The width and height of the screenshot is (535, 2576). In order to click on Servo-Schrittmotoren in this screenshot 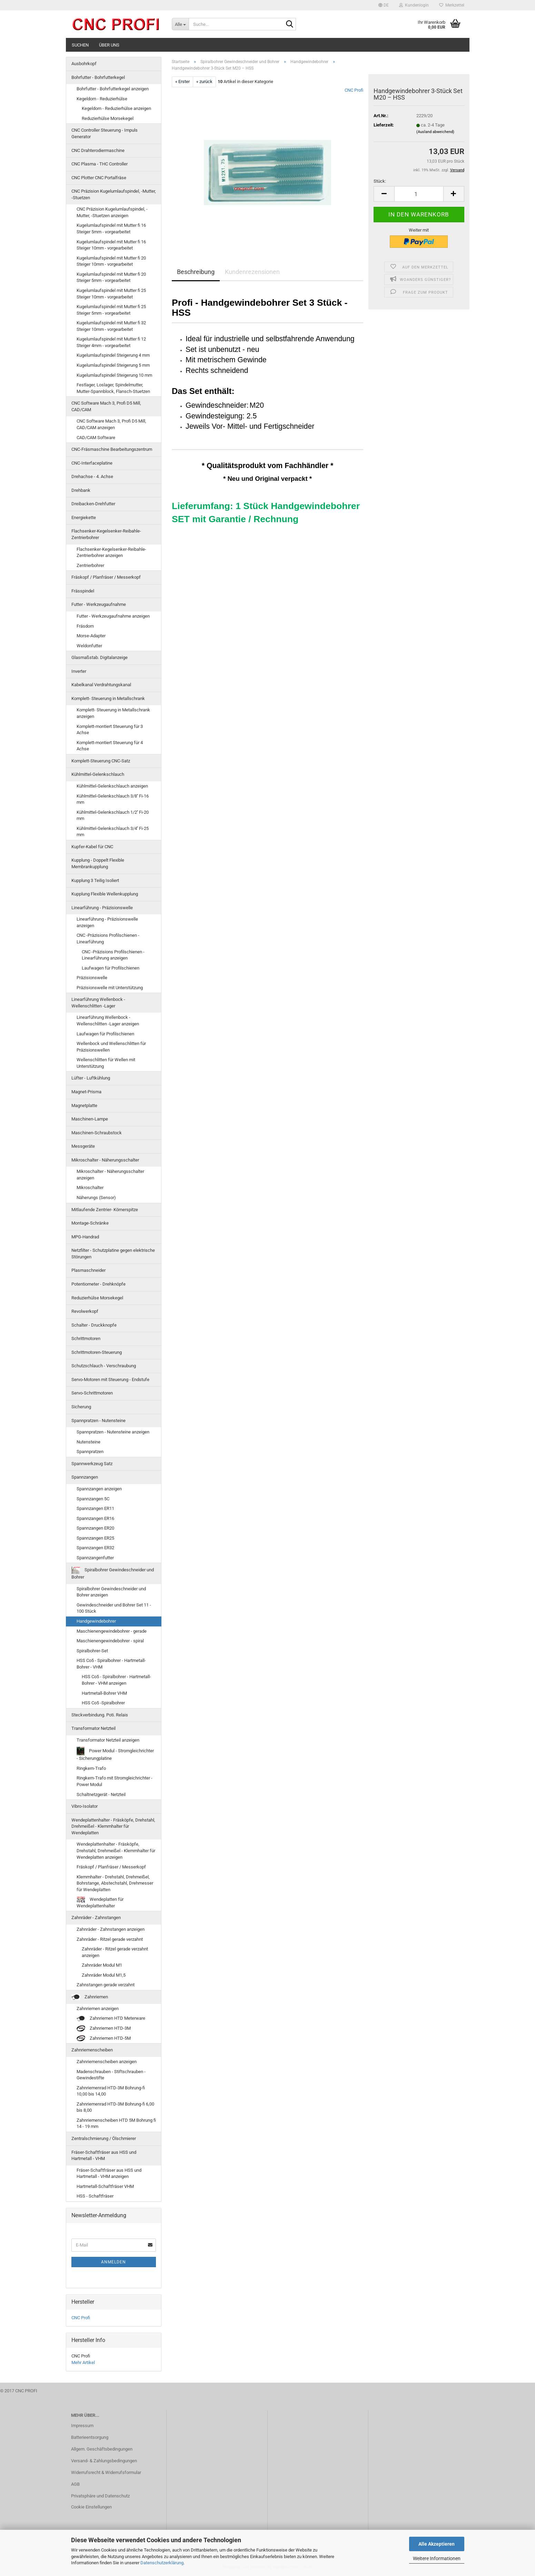, I will do `click(92, 1393)`.